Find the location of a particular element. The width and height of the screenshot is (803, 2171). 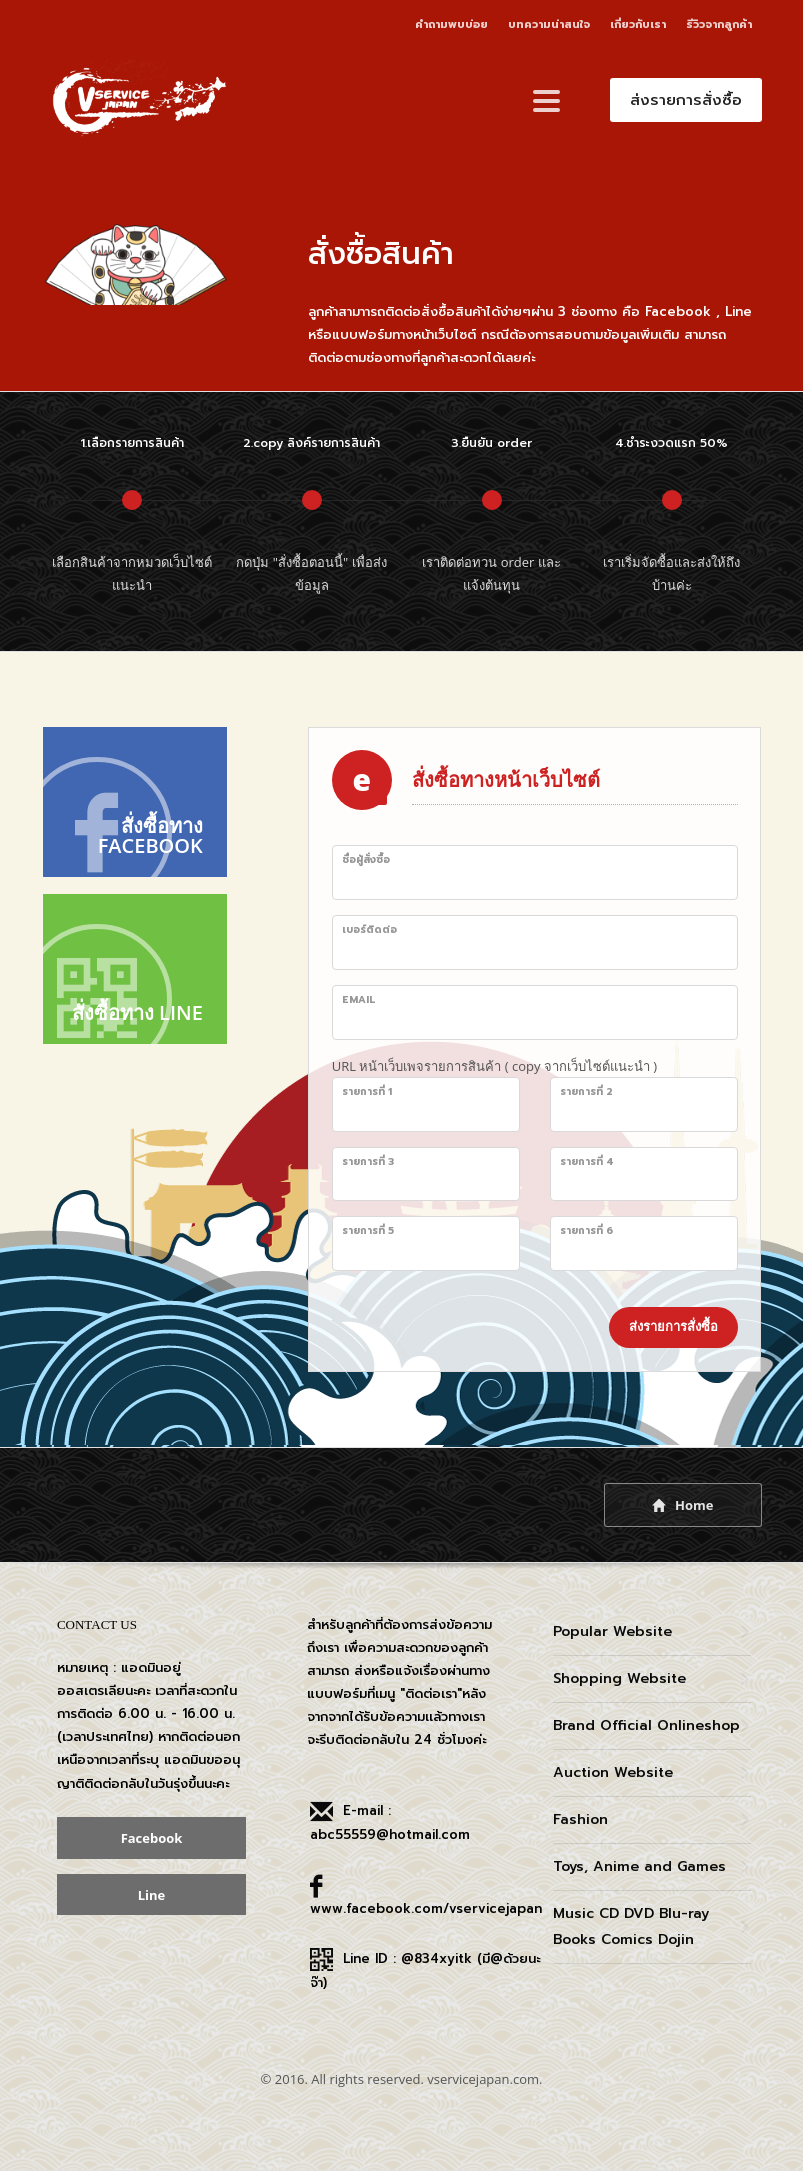

บทความน่าสนใจ is located at coordinates (549, 24).